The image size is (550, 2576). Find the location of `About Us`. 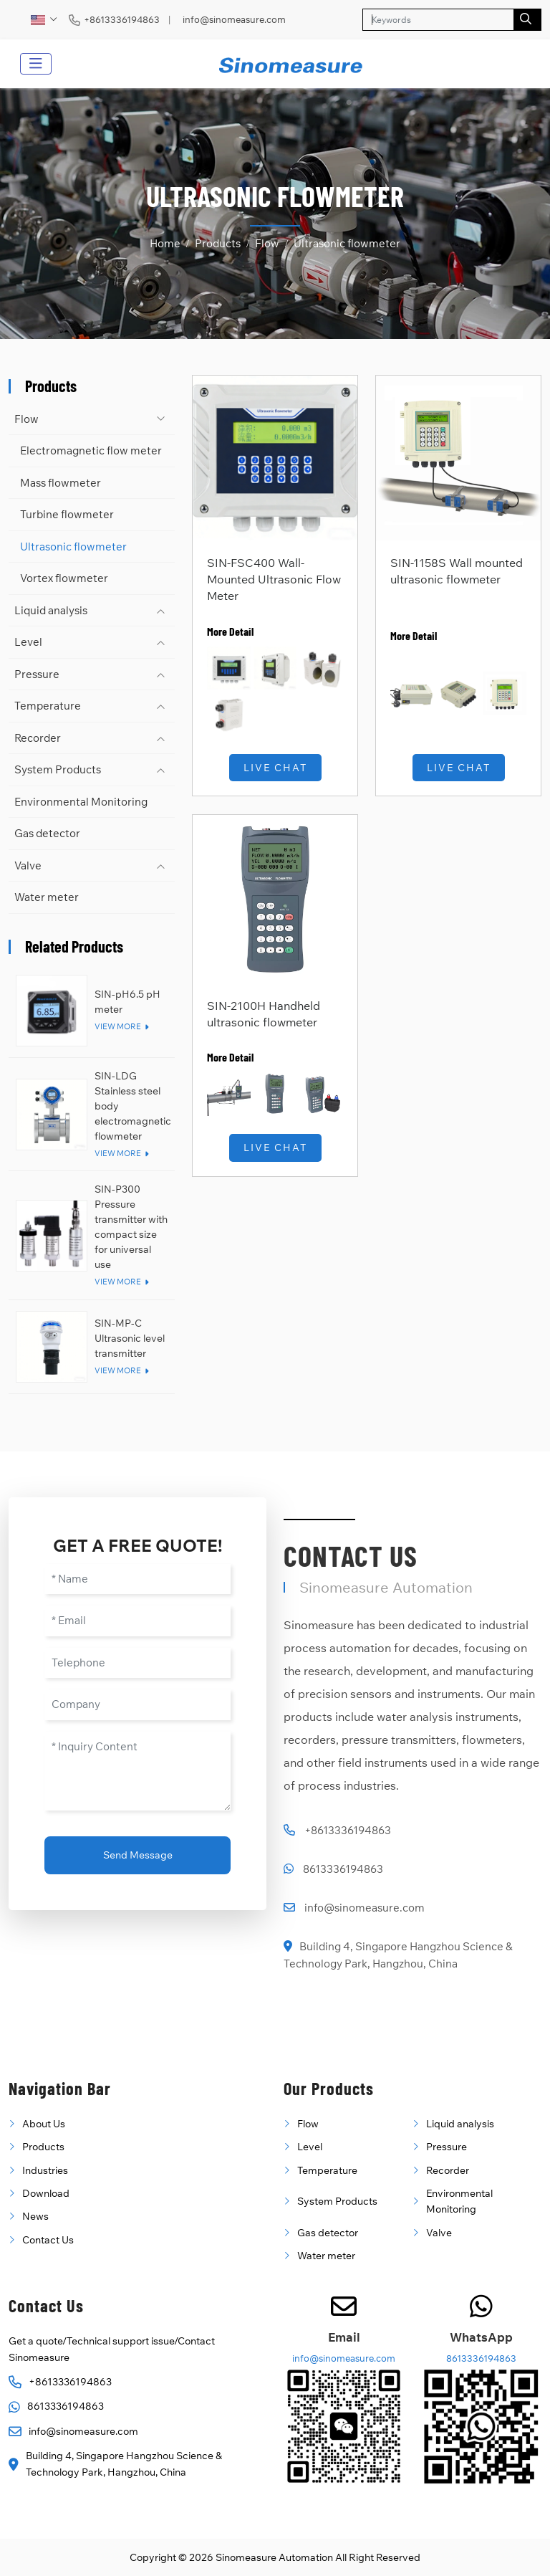

About Us is located at coordinates (43, 2123).